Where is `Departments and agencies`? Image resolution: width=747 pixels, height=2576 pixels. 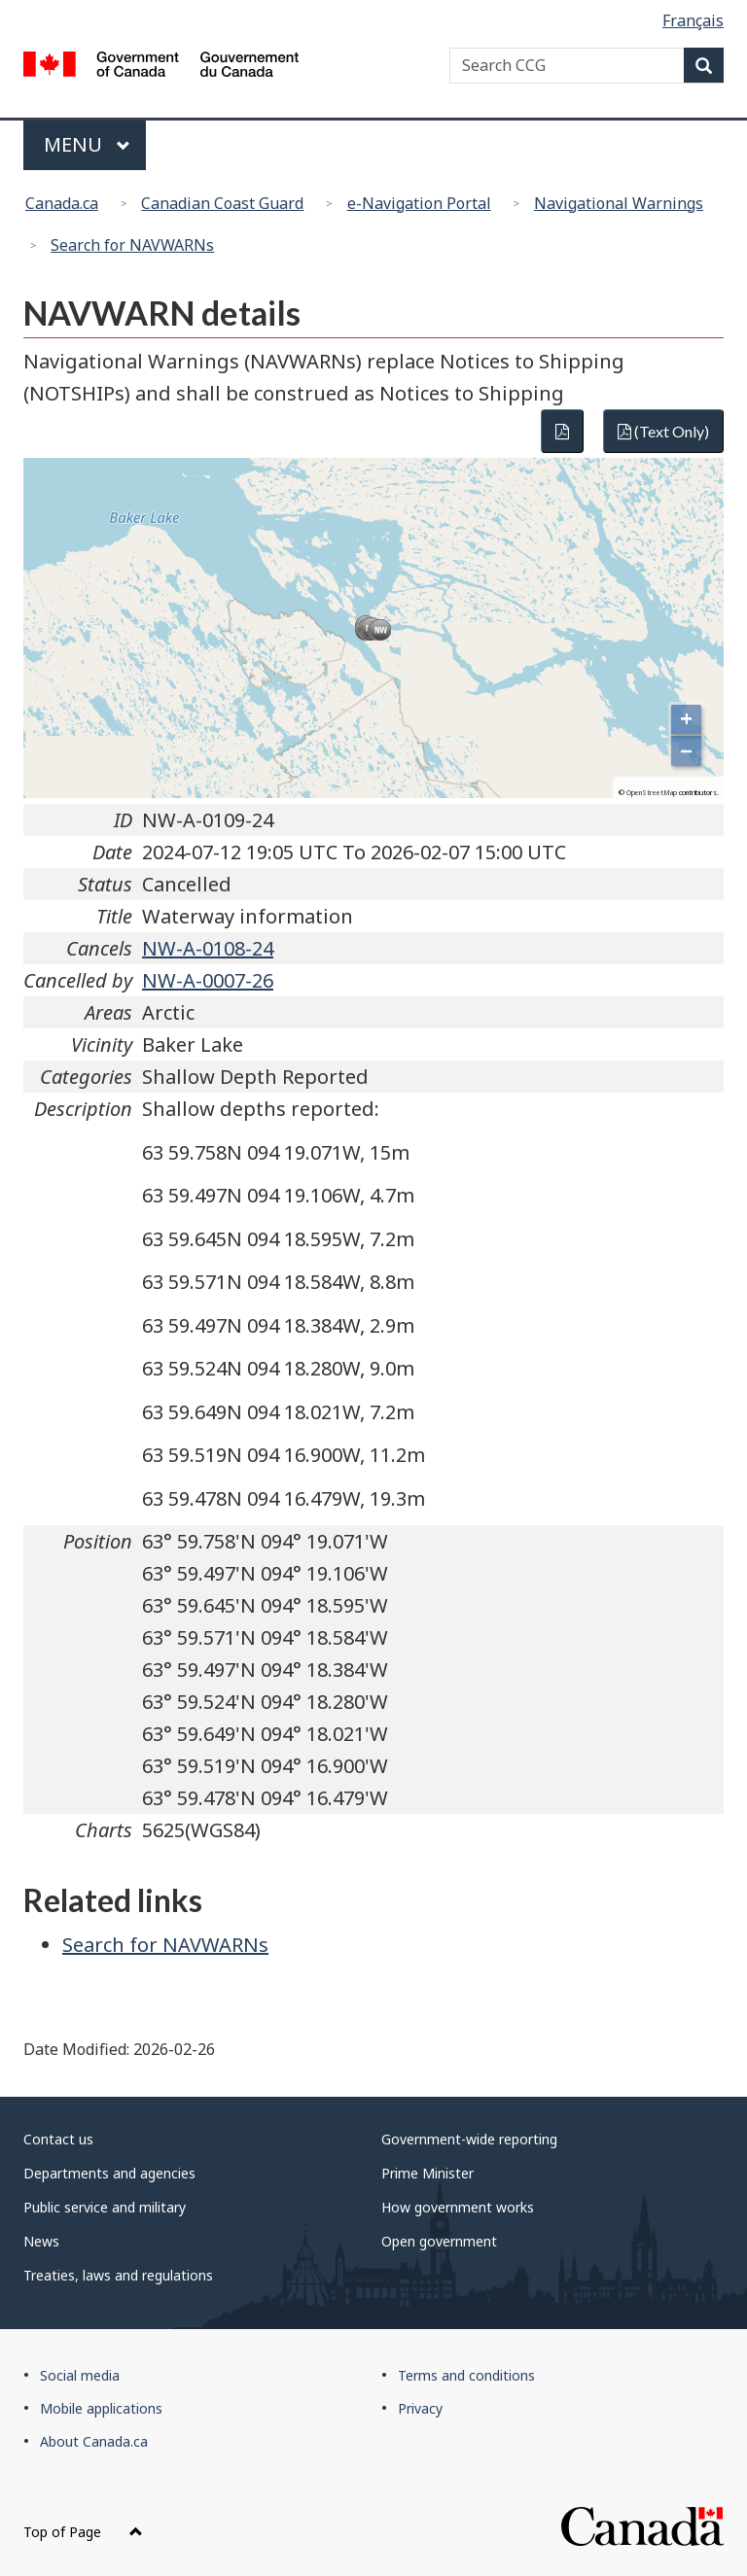
Departments and agencies is located at coordinates (109, 2173).